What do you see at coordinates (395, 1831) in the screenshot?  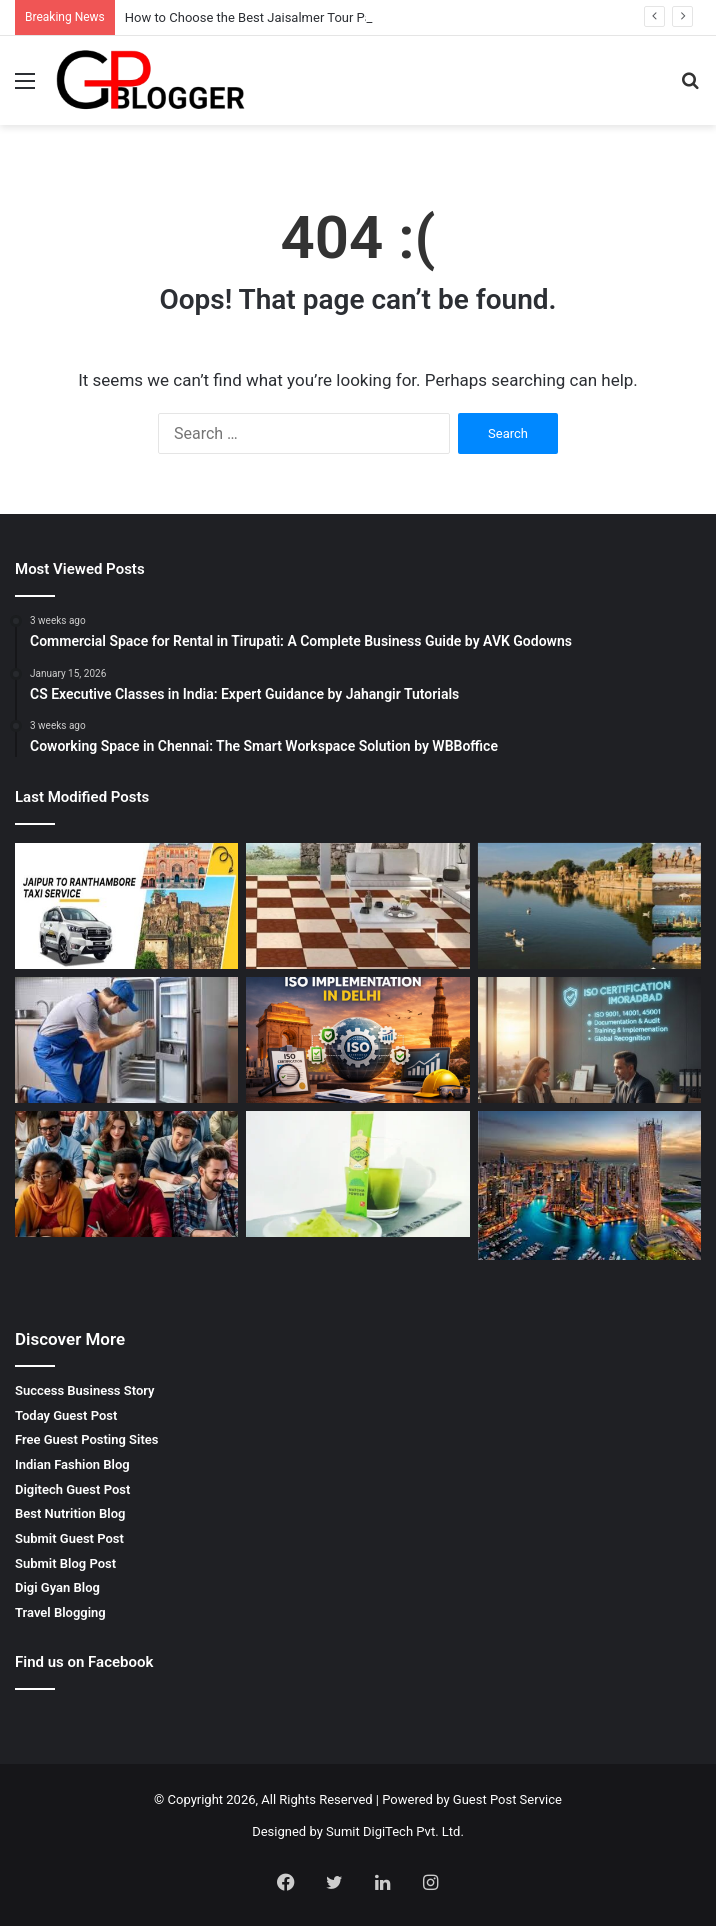 I see `Sumit DigiTech Pvt. Ltd.` at bounding box center [395, 1831].